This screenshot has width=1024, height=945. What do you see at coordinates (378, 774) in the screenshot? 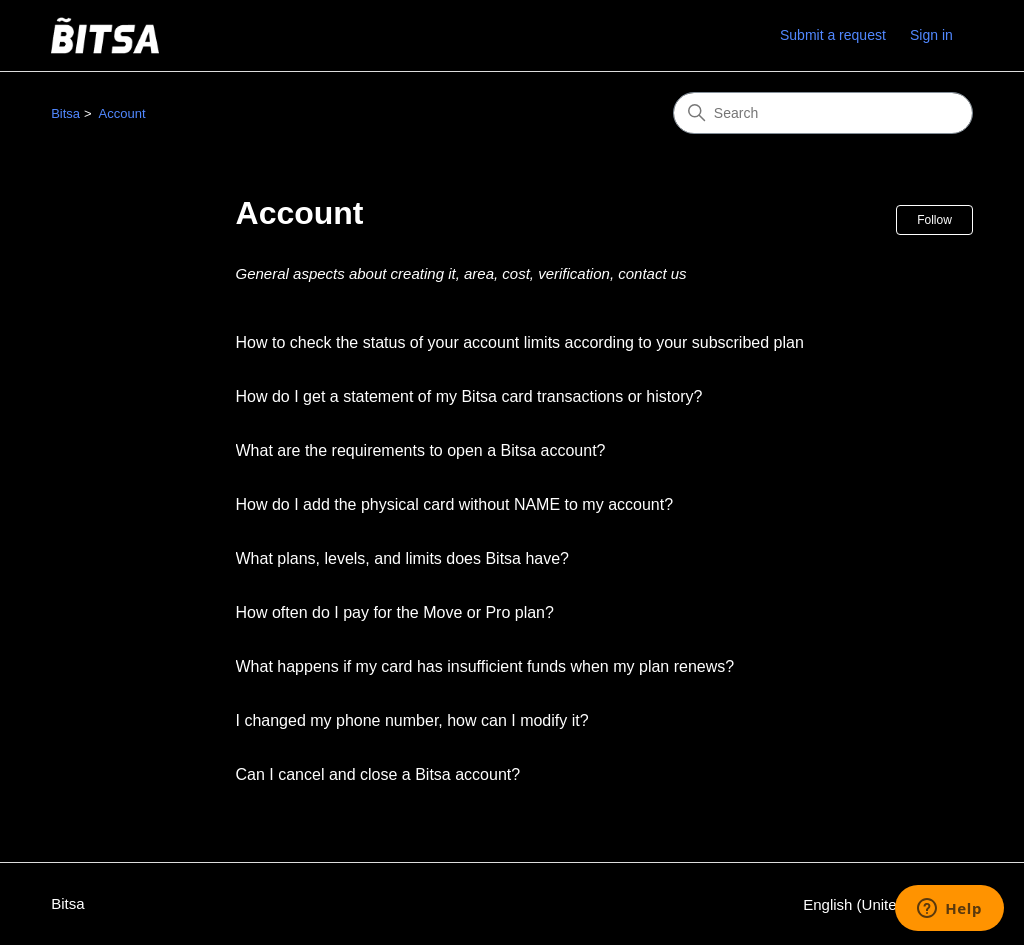
I see `Can I cancel and close a Bitsa account?` at bounding box center [378, 774].